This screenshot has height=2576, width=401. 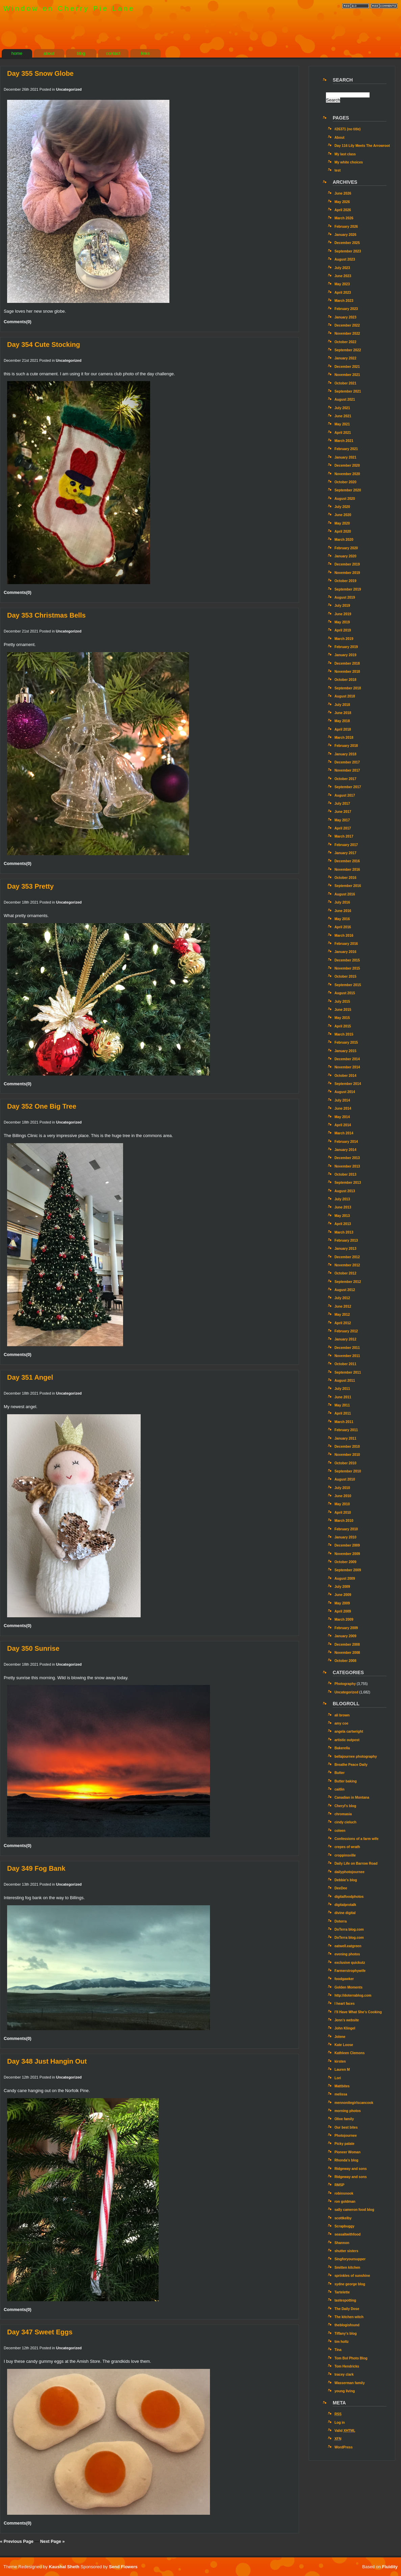 What do you see at coordinates (339, 2422) in the screenshot?
I see `Log in` at bounding box center [339, 2422].